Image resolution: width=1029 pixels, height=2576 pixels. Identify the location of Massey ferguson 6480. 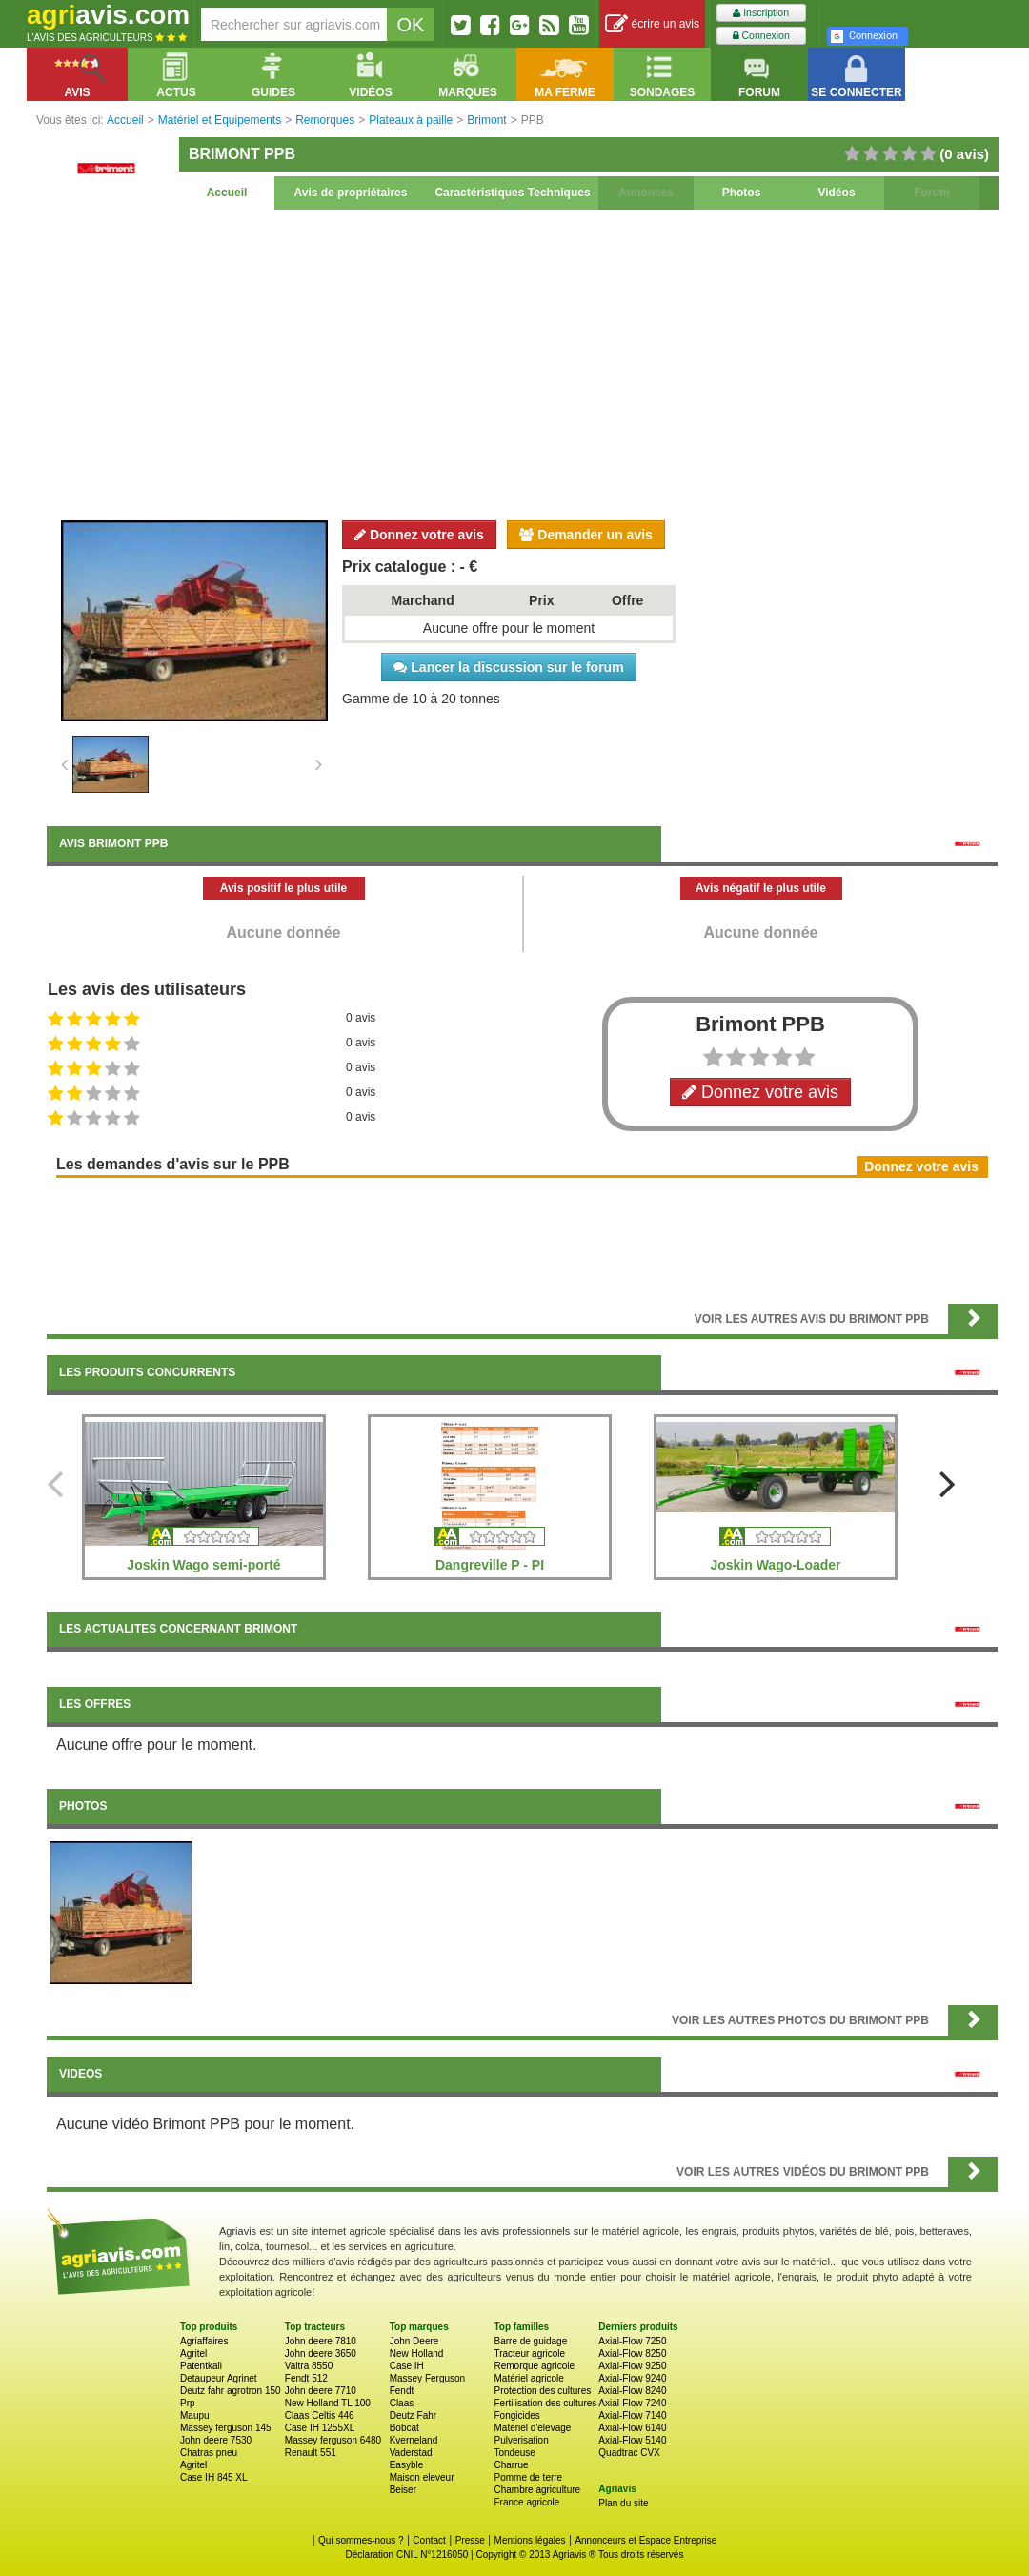
(333, 2440).